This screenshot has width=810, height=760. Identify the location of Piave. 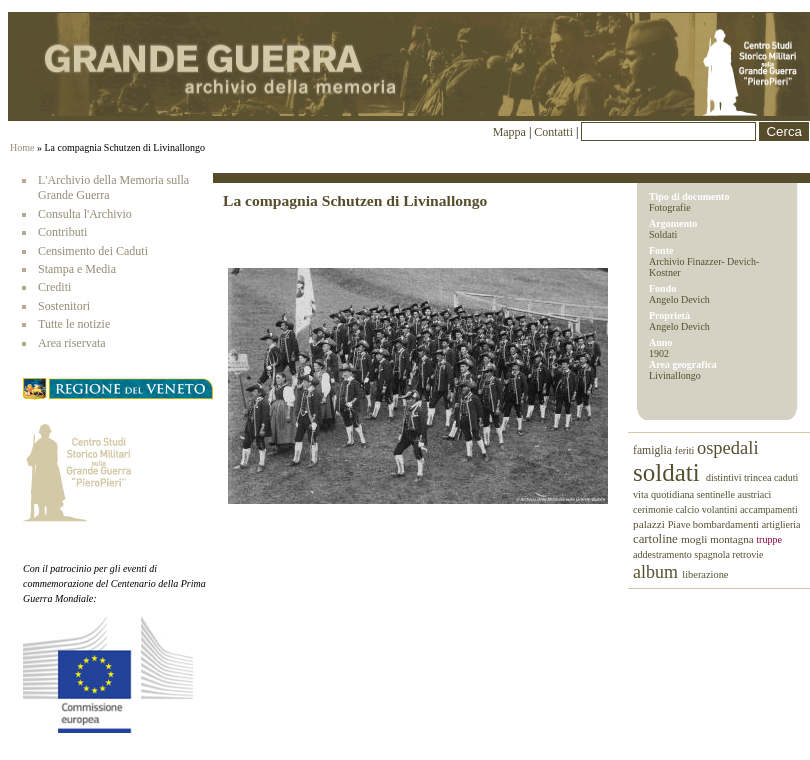
(680, 524).